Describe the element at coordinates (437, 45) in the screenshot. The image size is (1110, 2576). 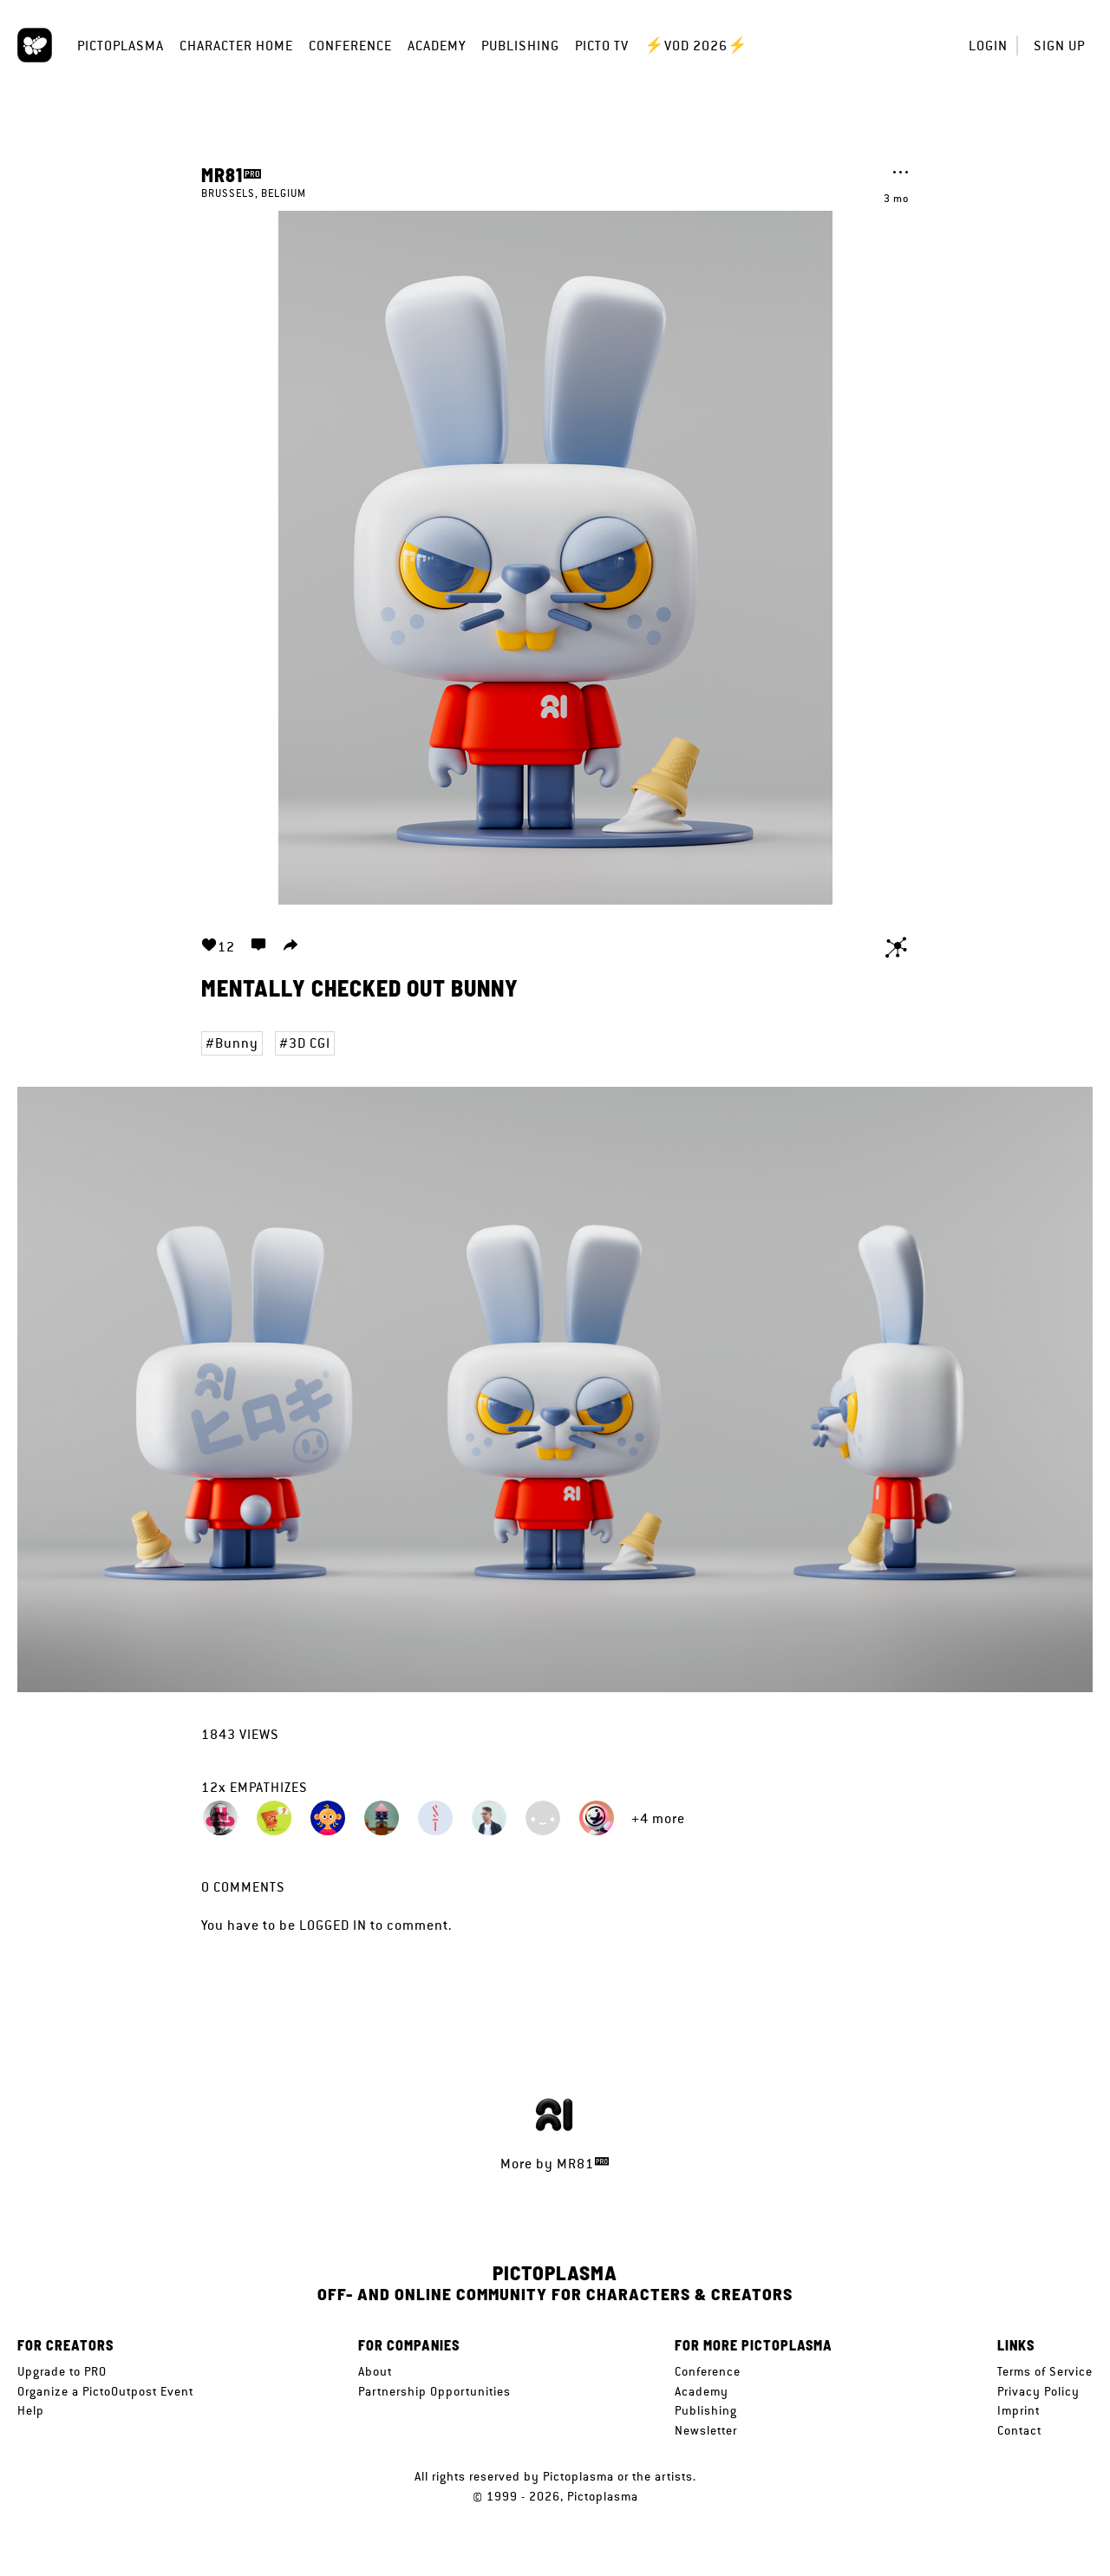
I see `Academy` at that location.